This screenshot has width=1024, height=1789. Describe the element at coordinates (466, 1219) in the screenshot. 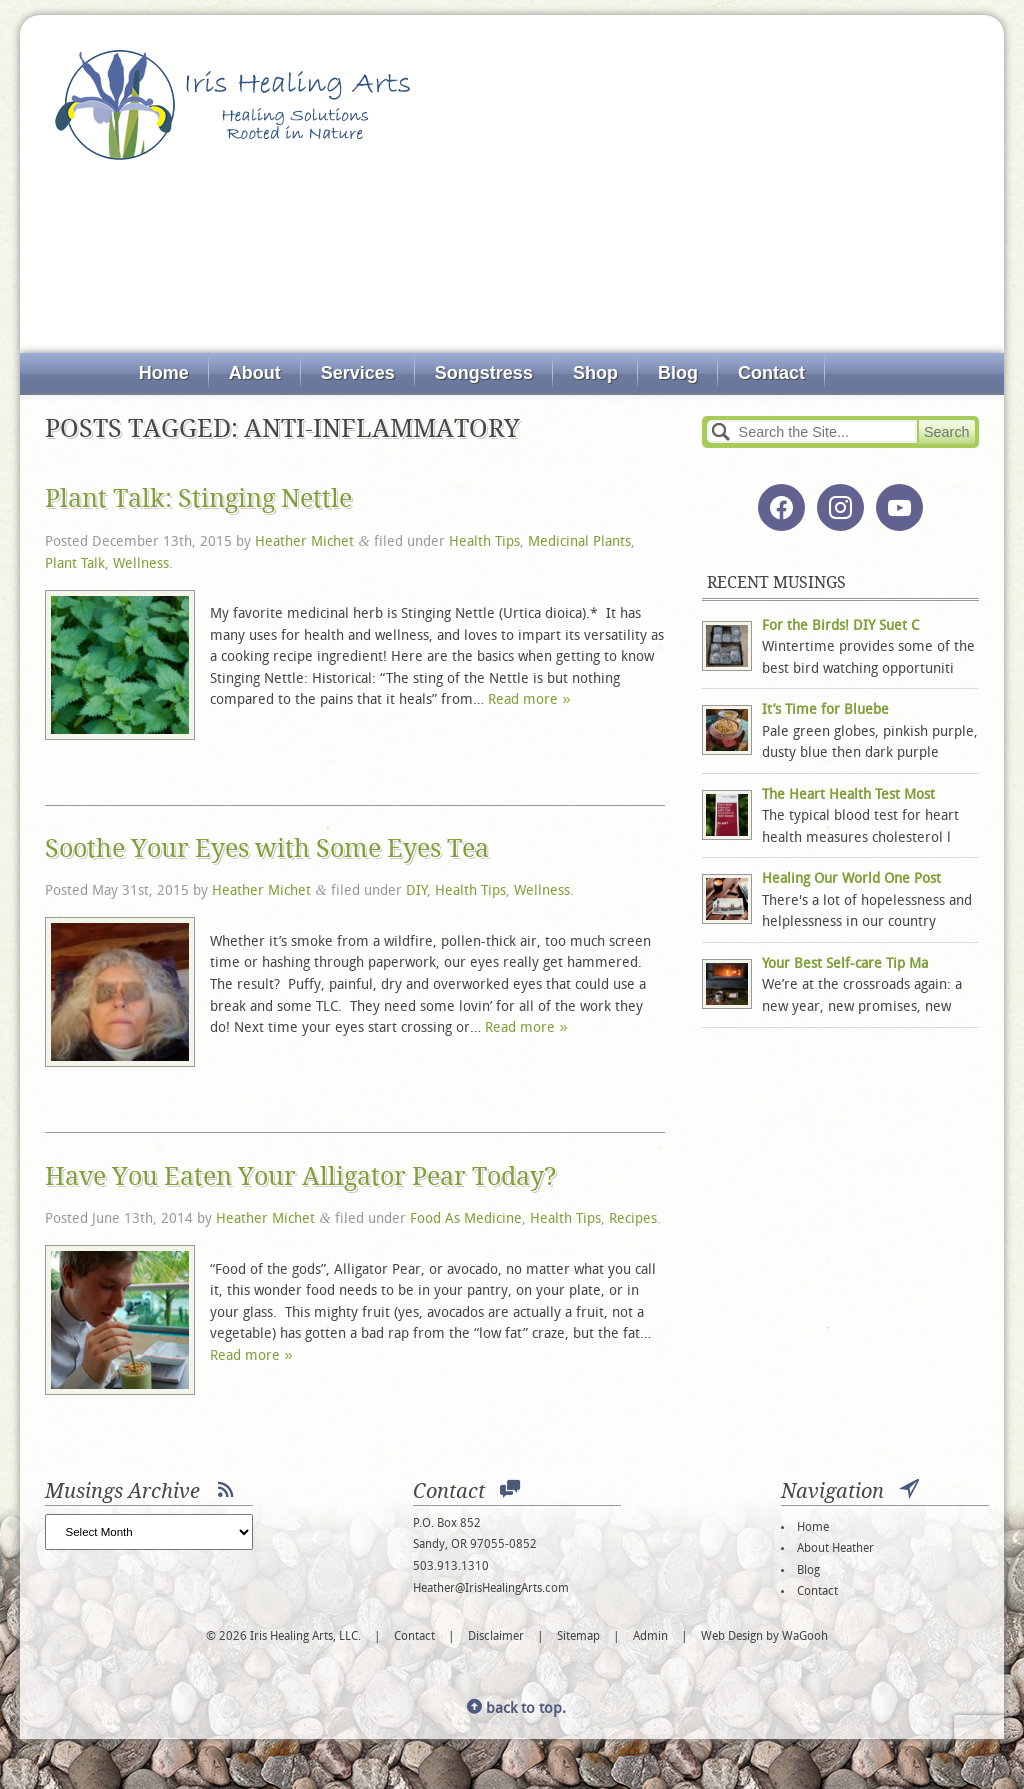

I see `Food As Medicine` at that location.